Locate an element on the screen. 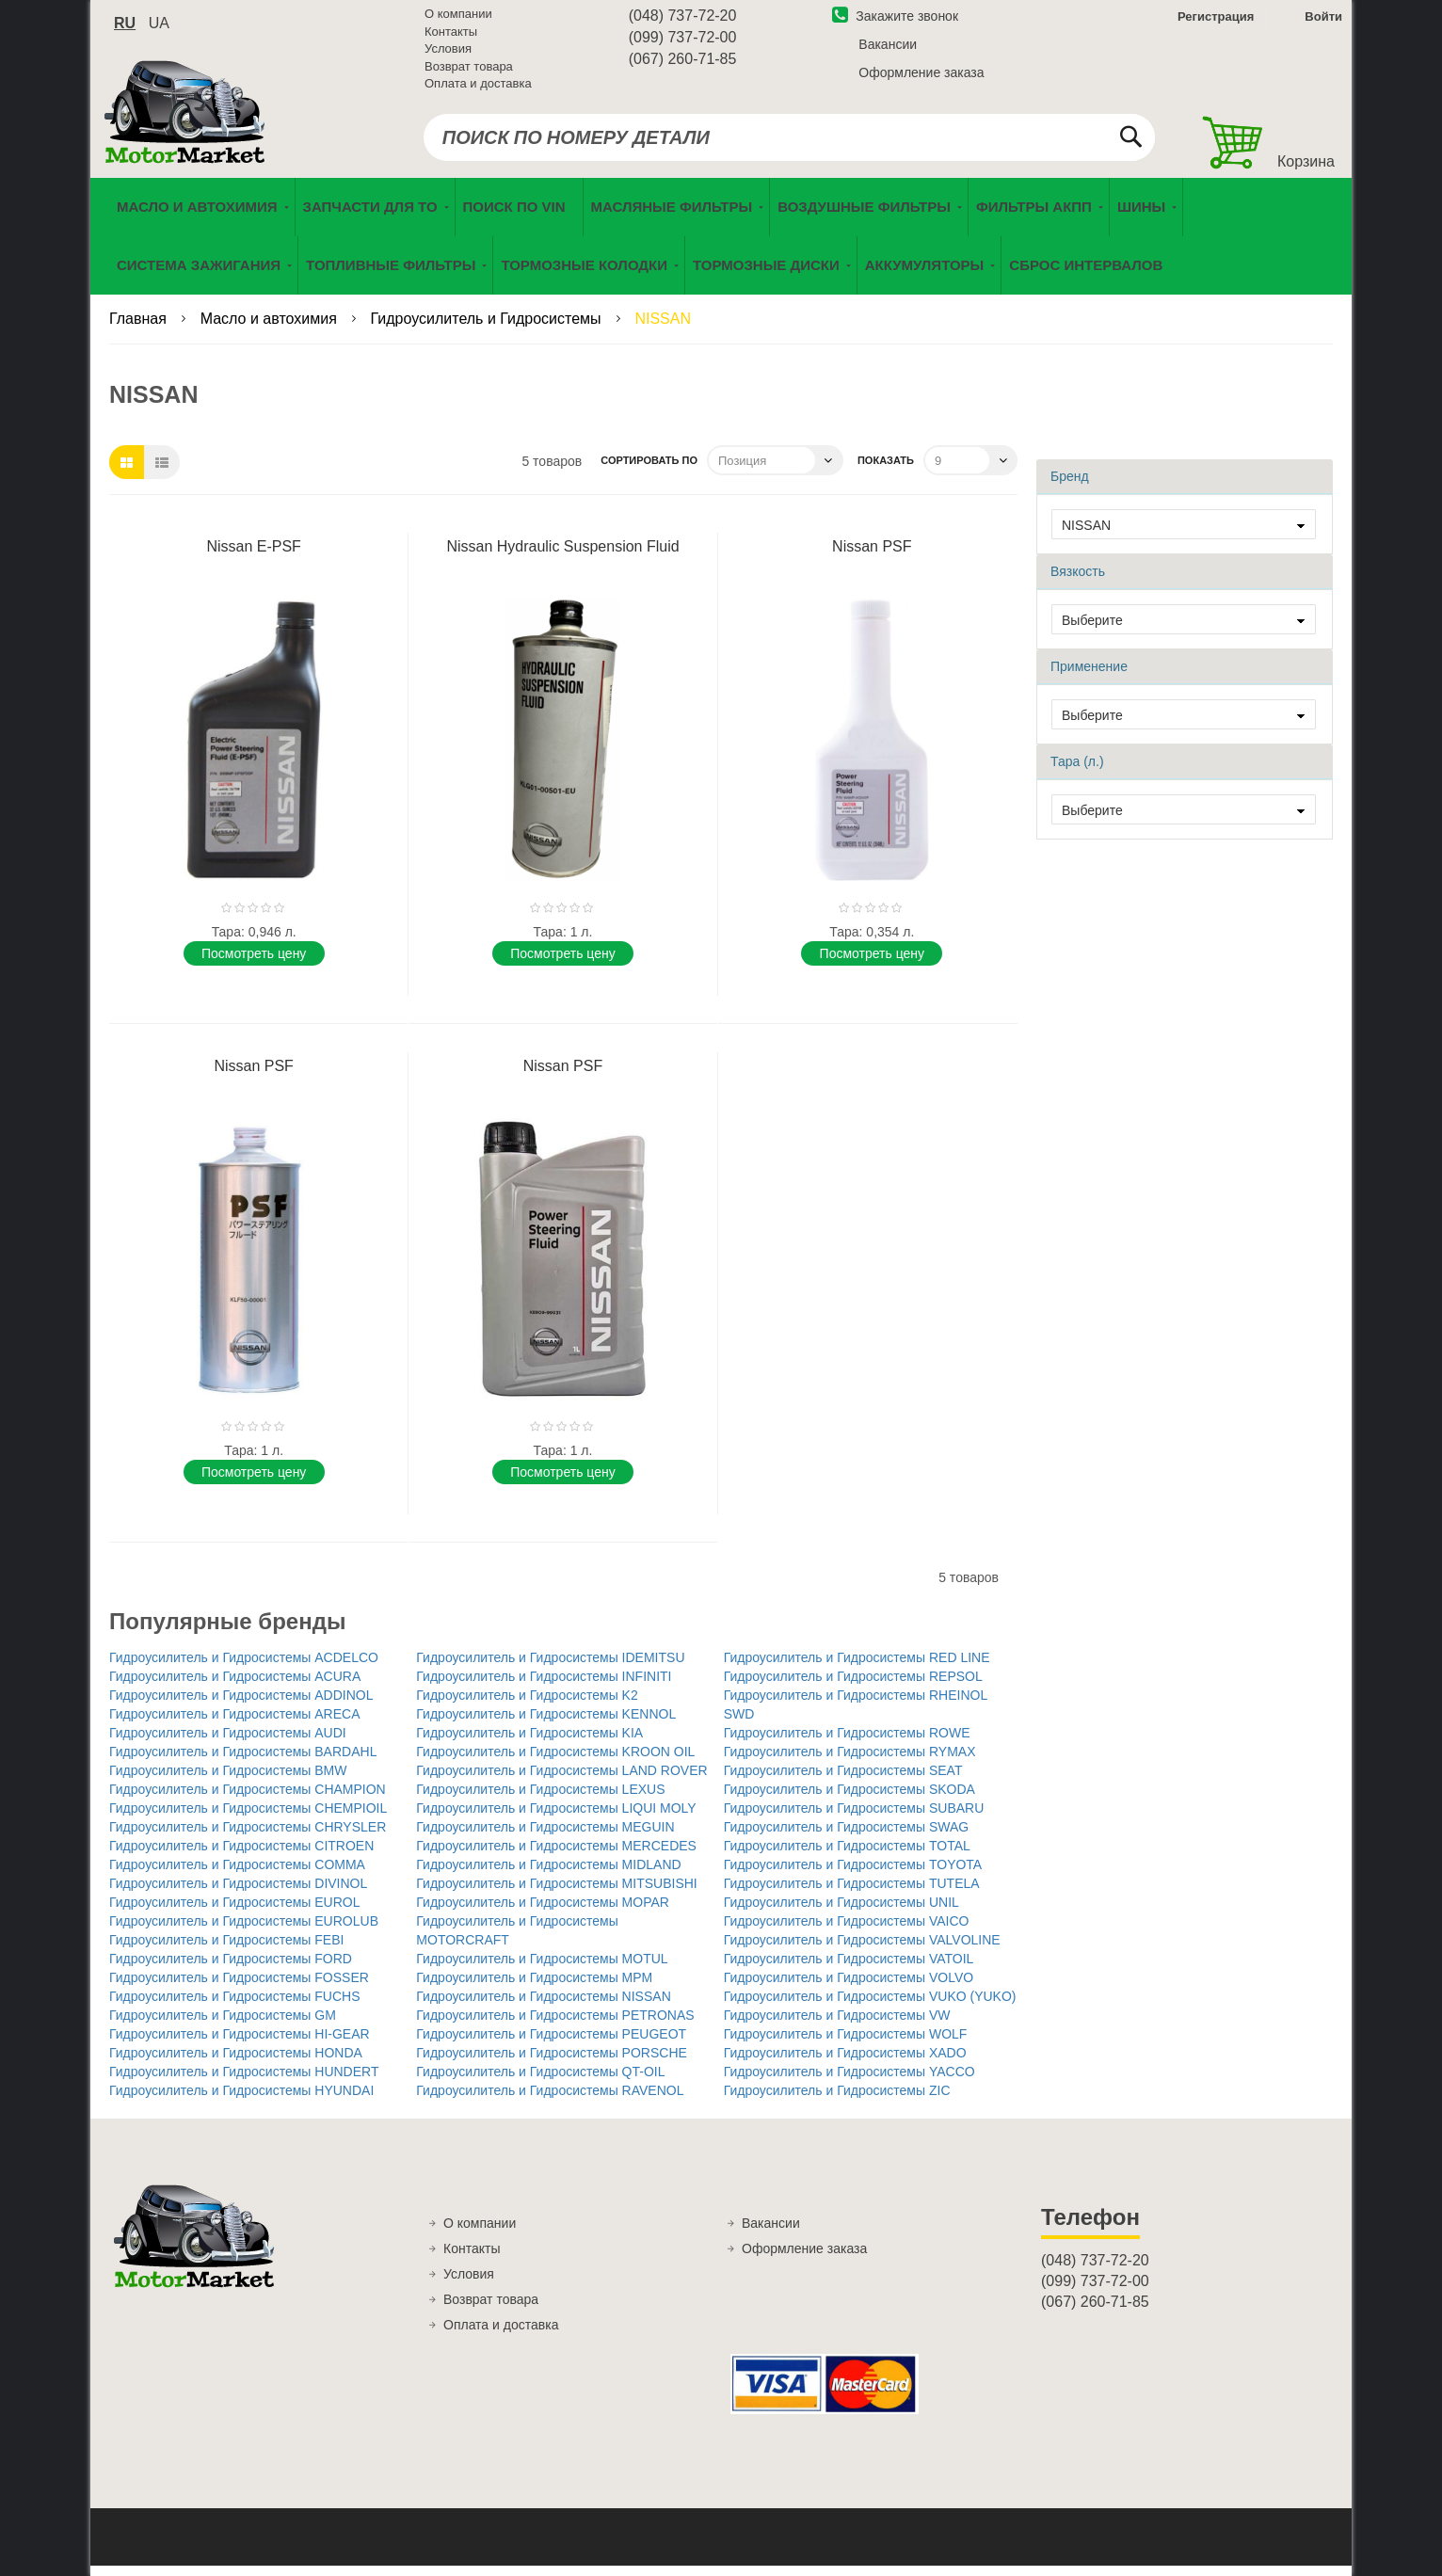 This screenshot has height=2576, width=1442. Оформление заказа is located at coordinates (921, 78).